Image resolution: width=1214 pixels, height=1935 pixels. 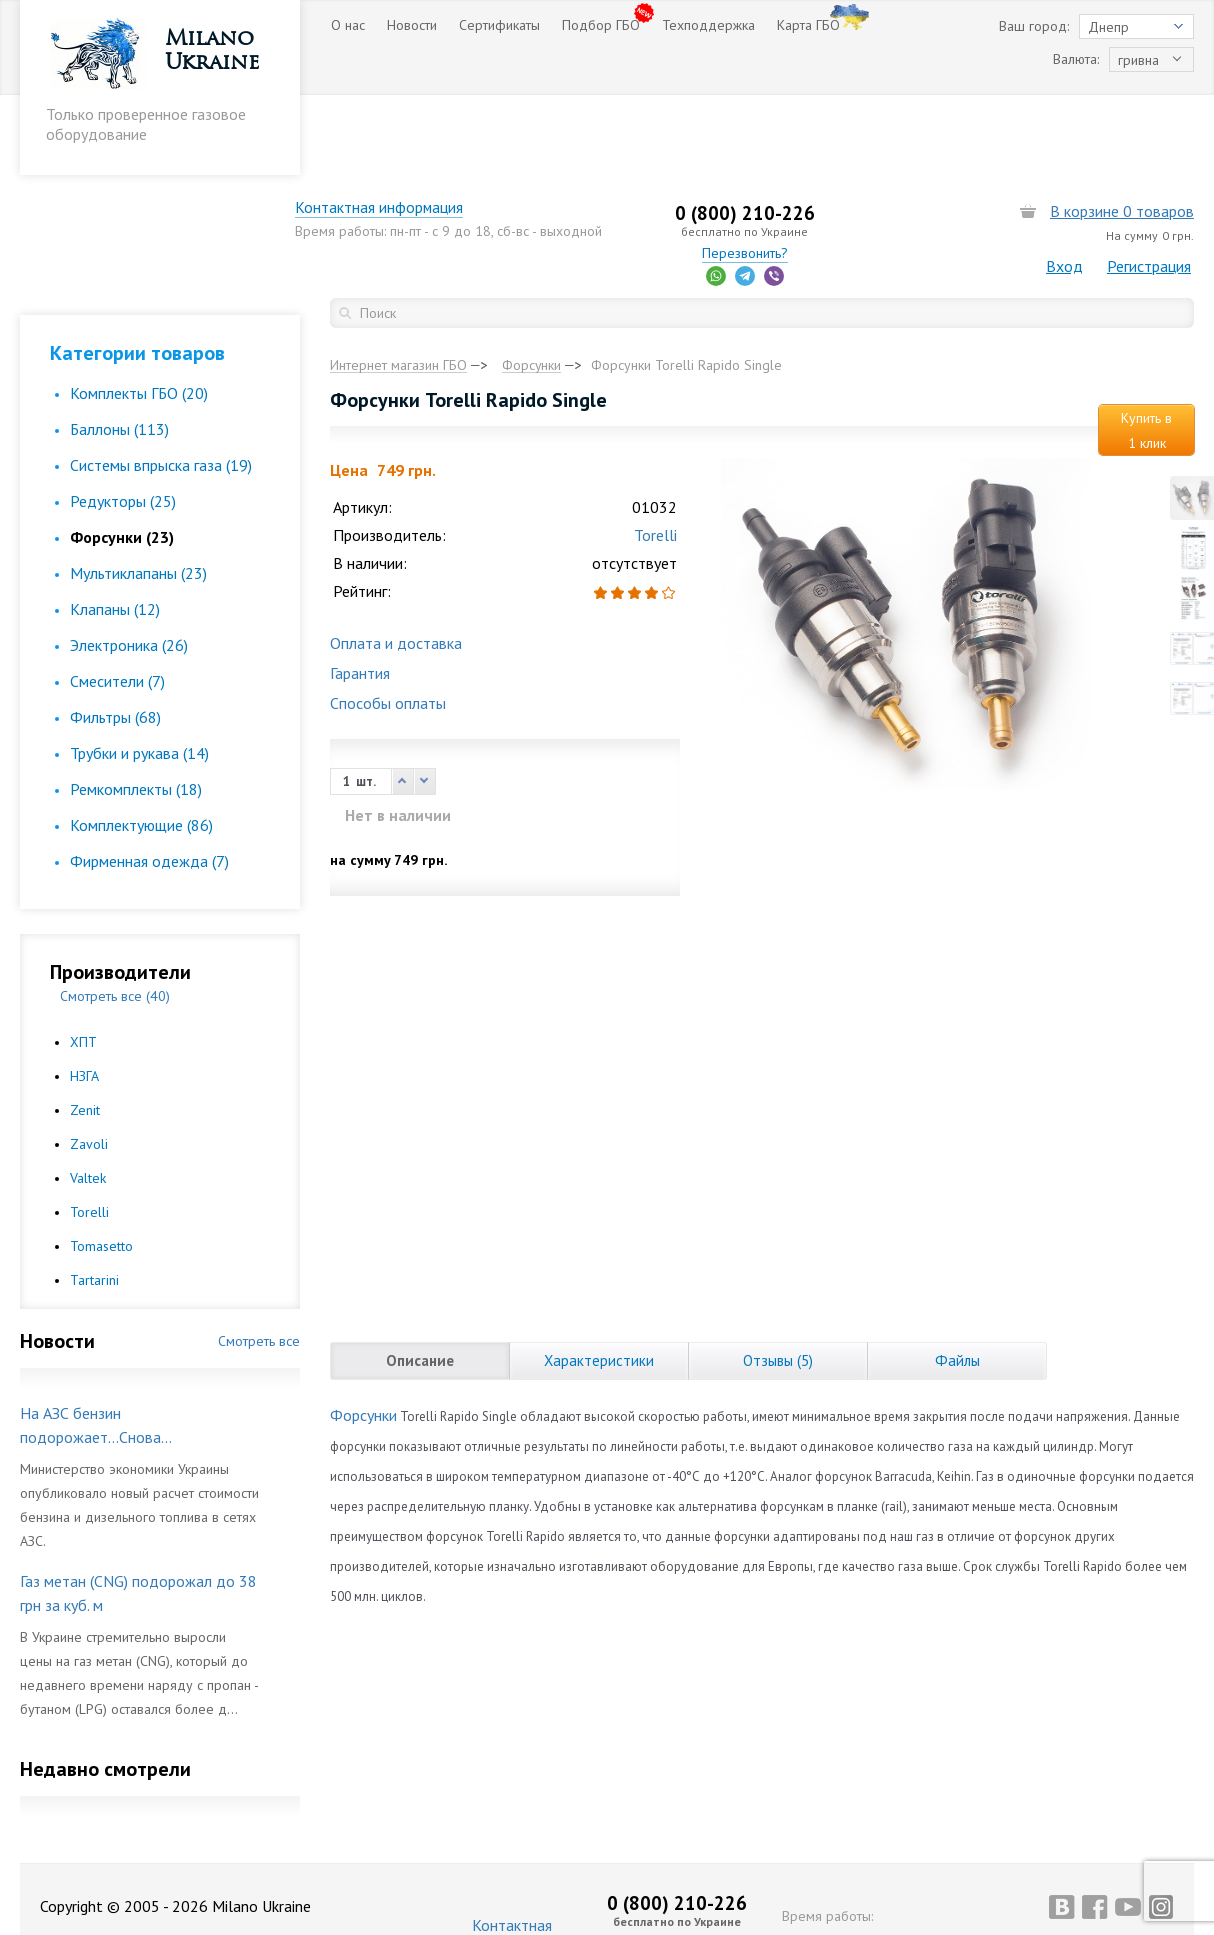 I want to click on Баллоны (113), so click(x=119, y=349).